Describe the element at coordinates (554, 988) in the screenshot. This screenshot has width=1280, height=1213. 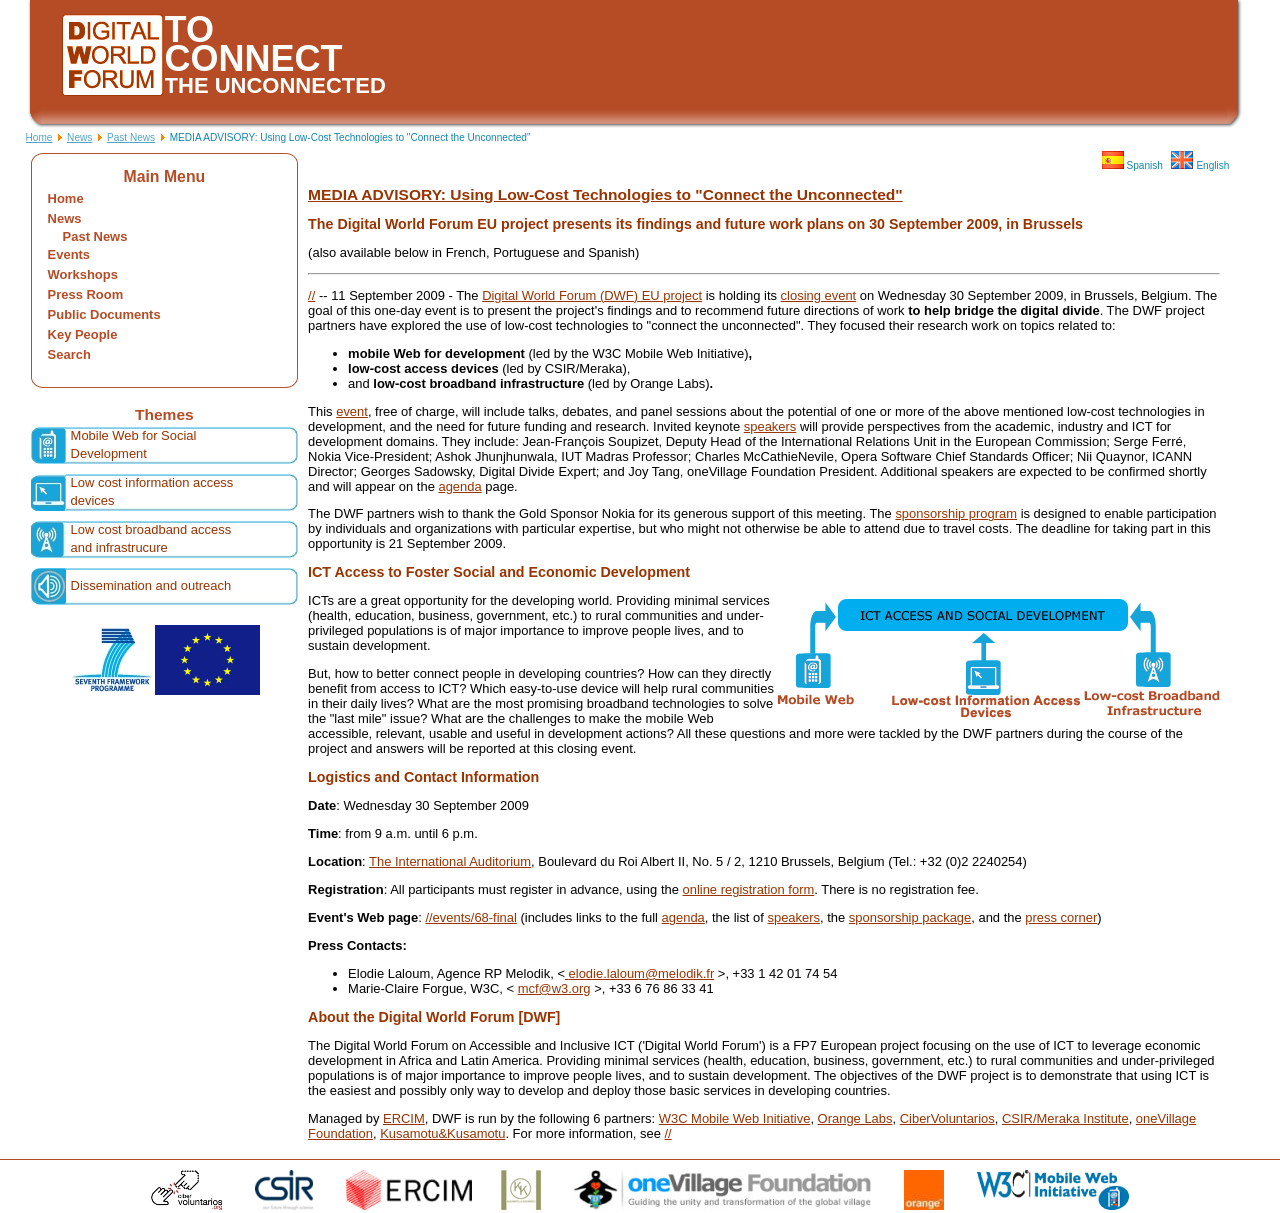
I see `mcf@w3.org` at that location.